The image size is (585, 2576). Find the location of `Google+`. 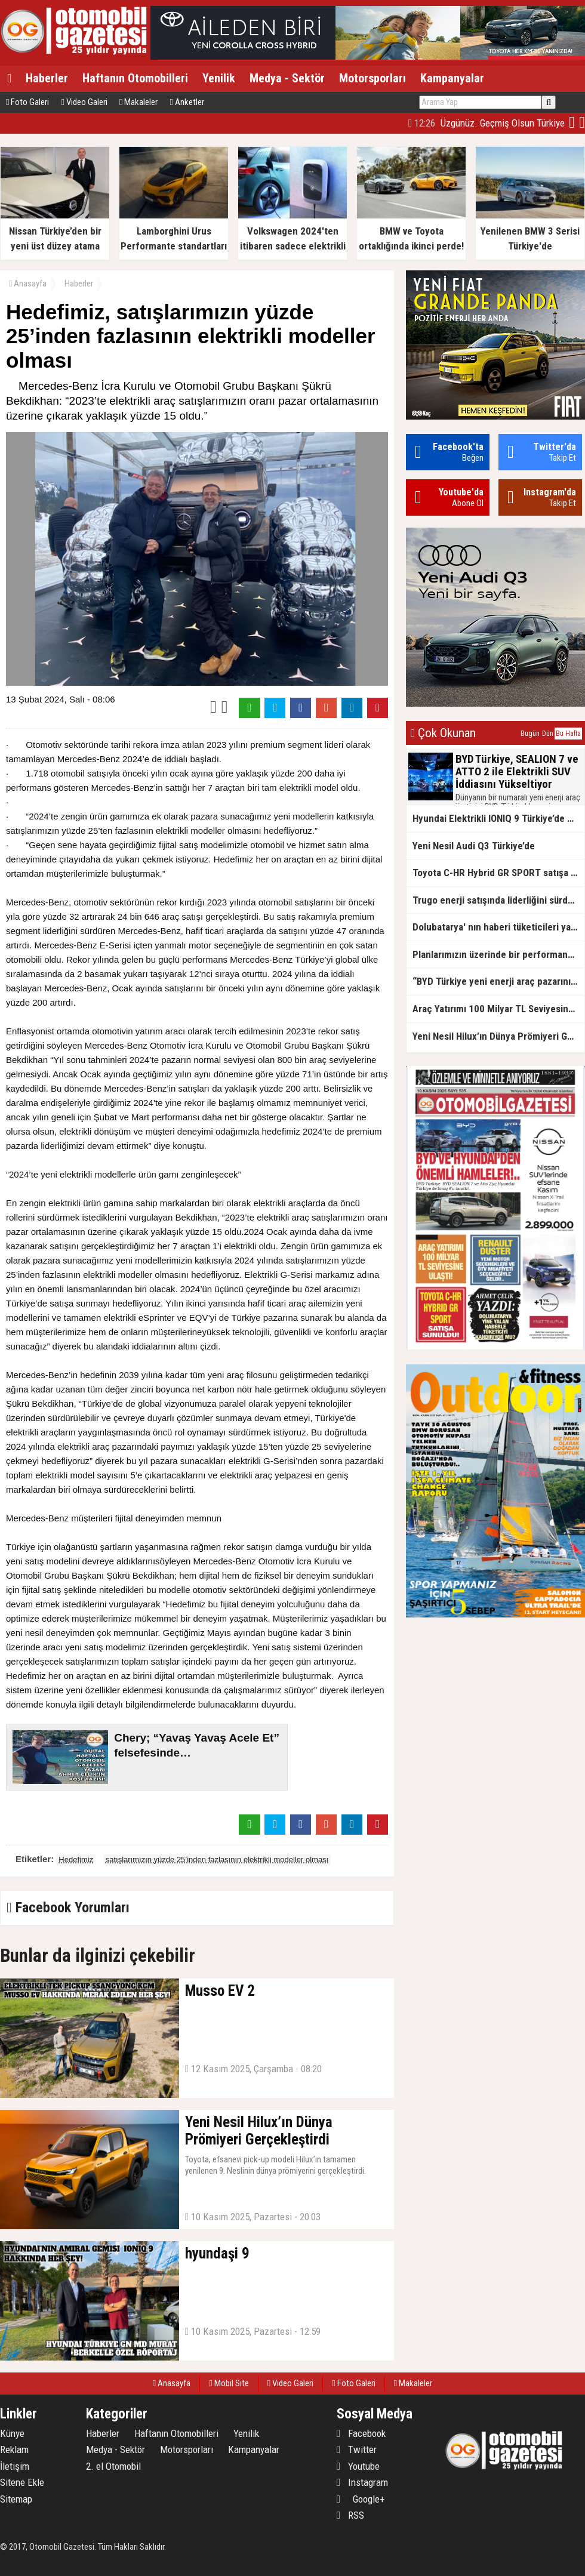

Google+ is located at coordinates (361, 2499).